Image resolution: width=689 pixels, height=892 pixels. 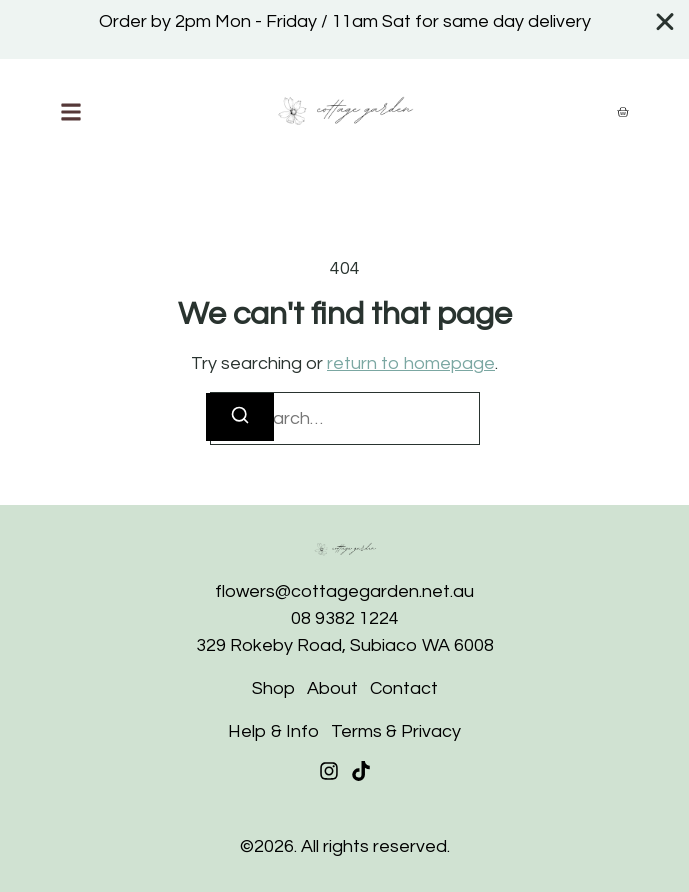 I want to click on [Instagram], so click(x=329, y=771).